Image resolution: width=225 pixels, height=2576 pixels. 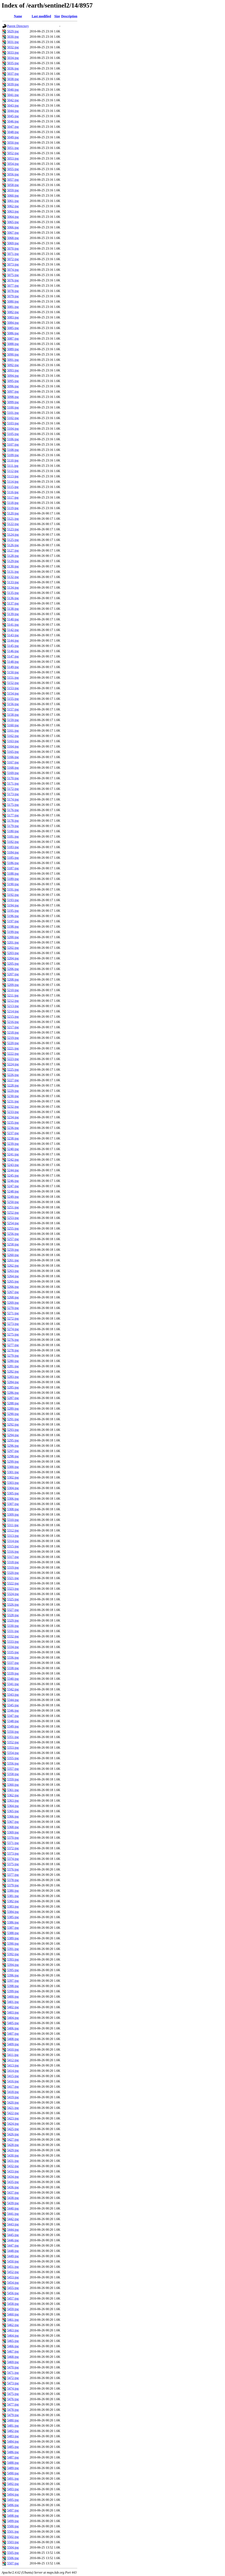 I want to click on 5481.jpg, so click(x=13, y=2425).